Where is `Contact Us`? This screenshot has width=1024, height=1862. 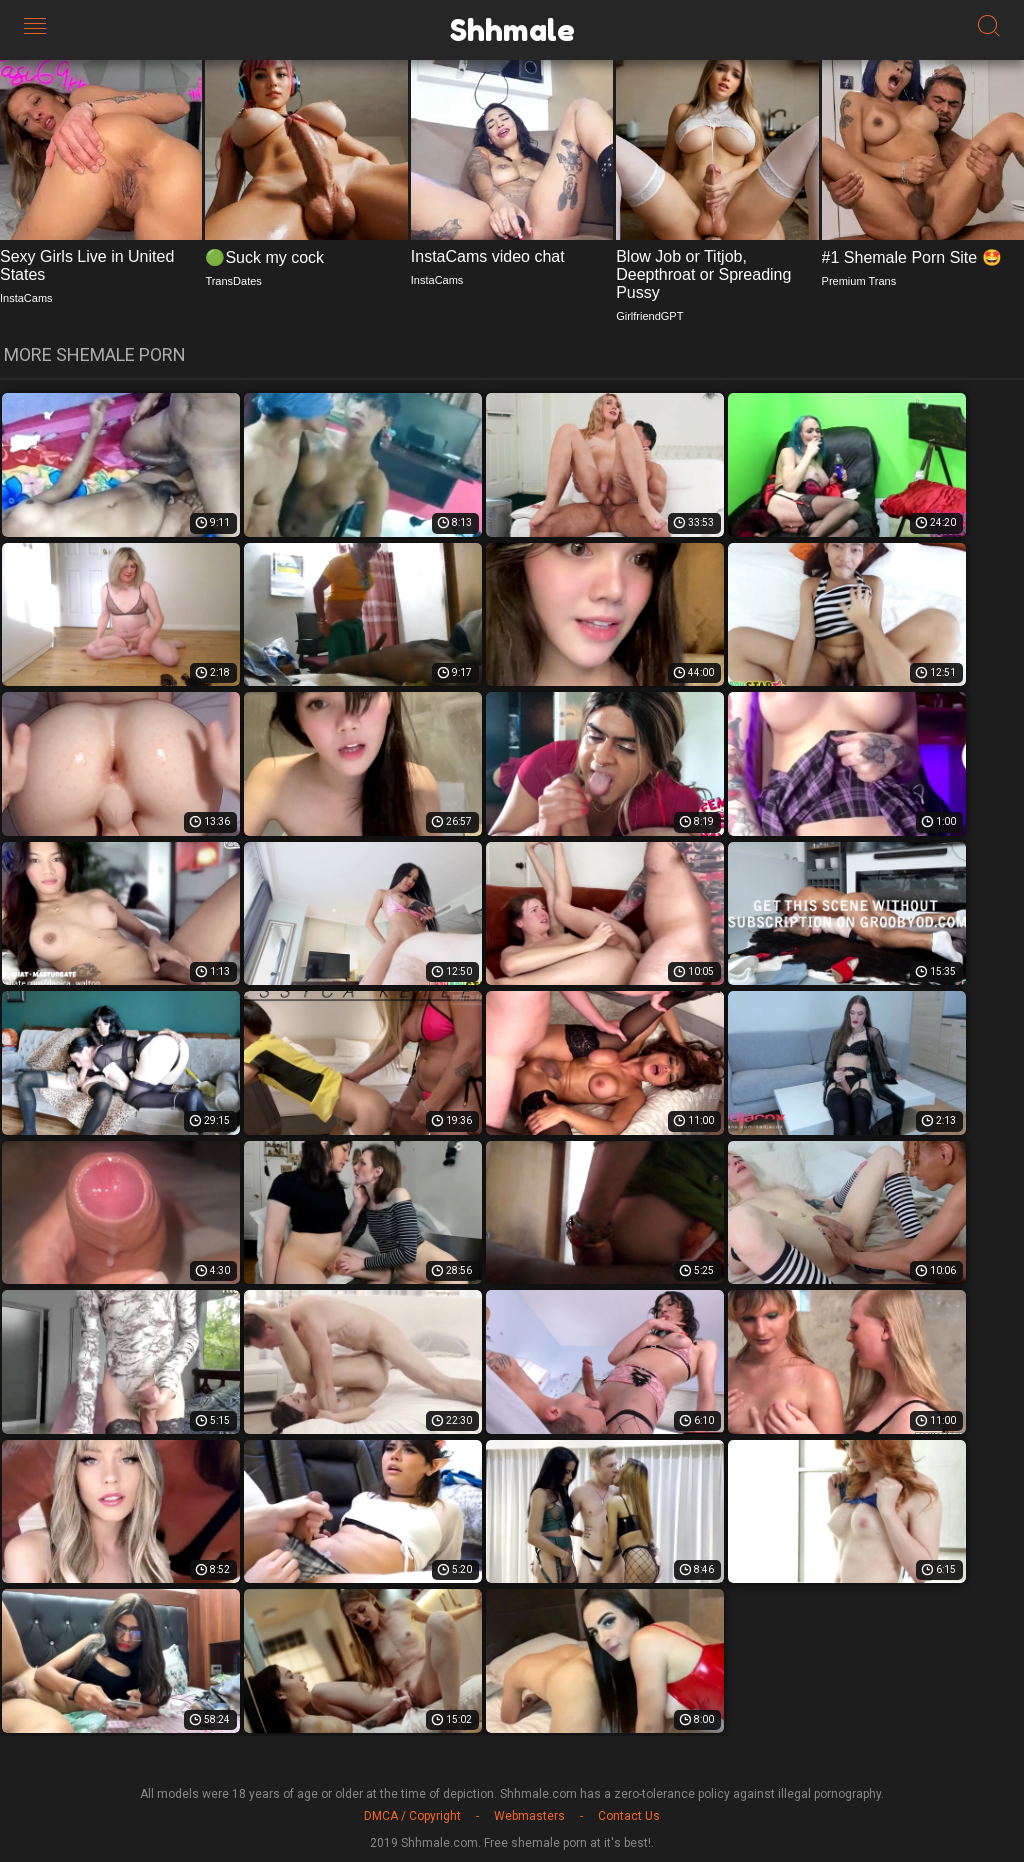
Contact Us is located at coordinates (629, 1816).